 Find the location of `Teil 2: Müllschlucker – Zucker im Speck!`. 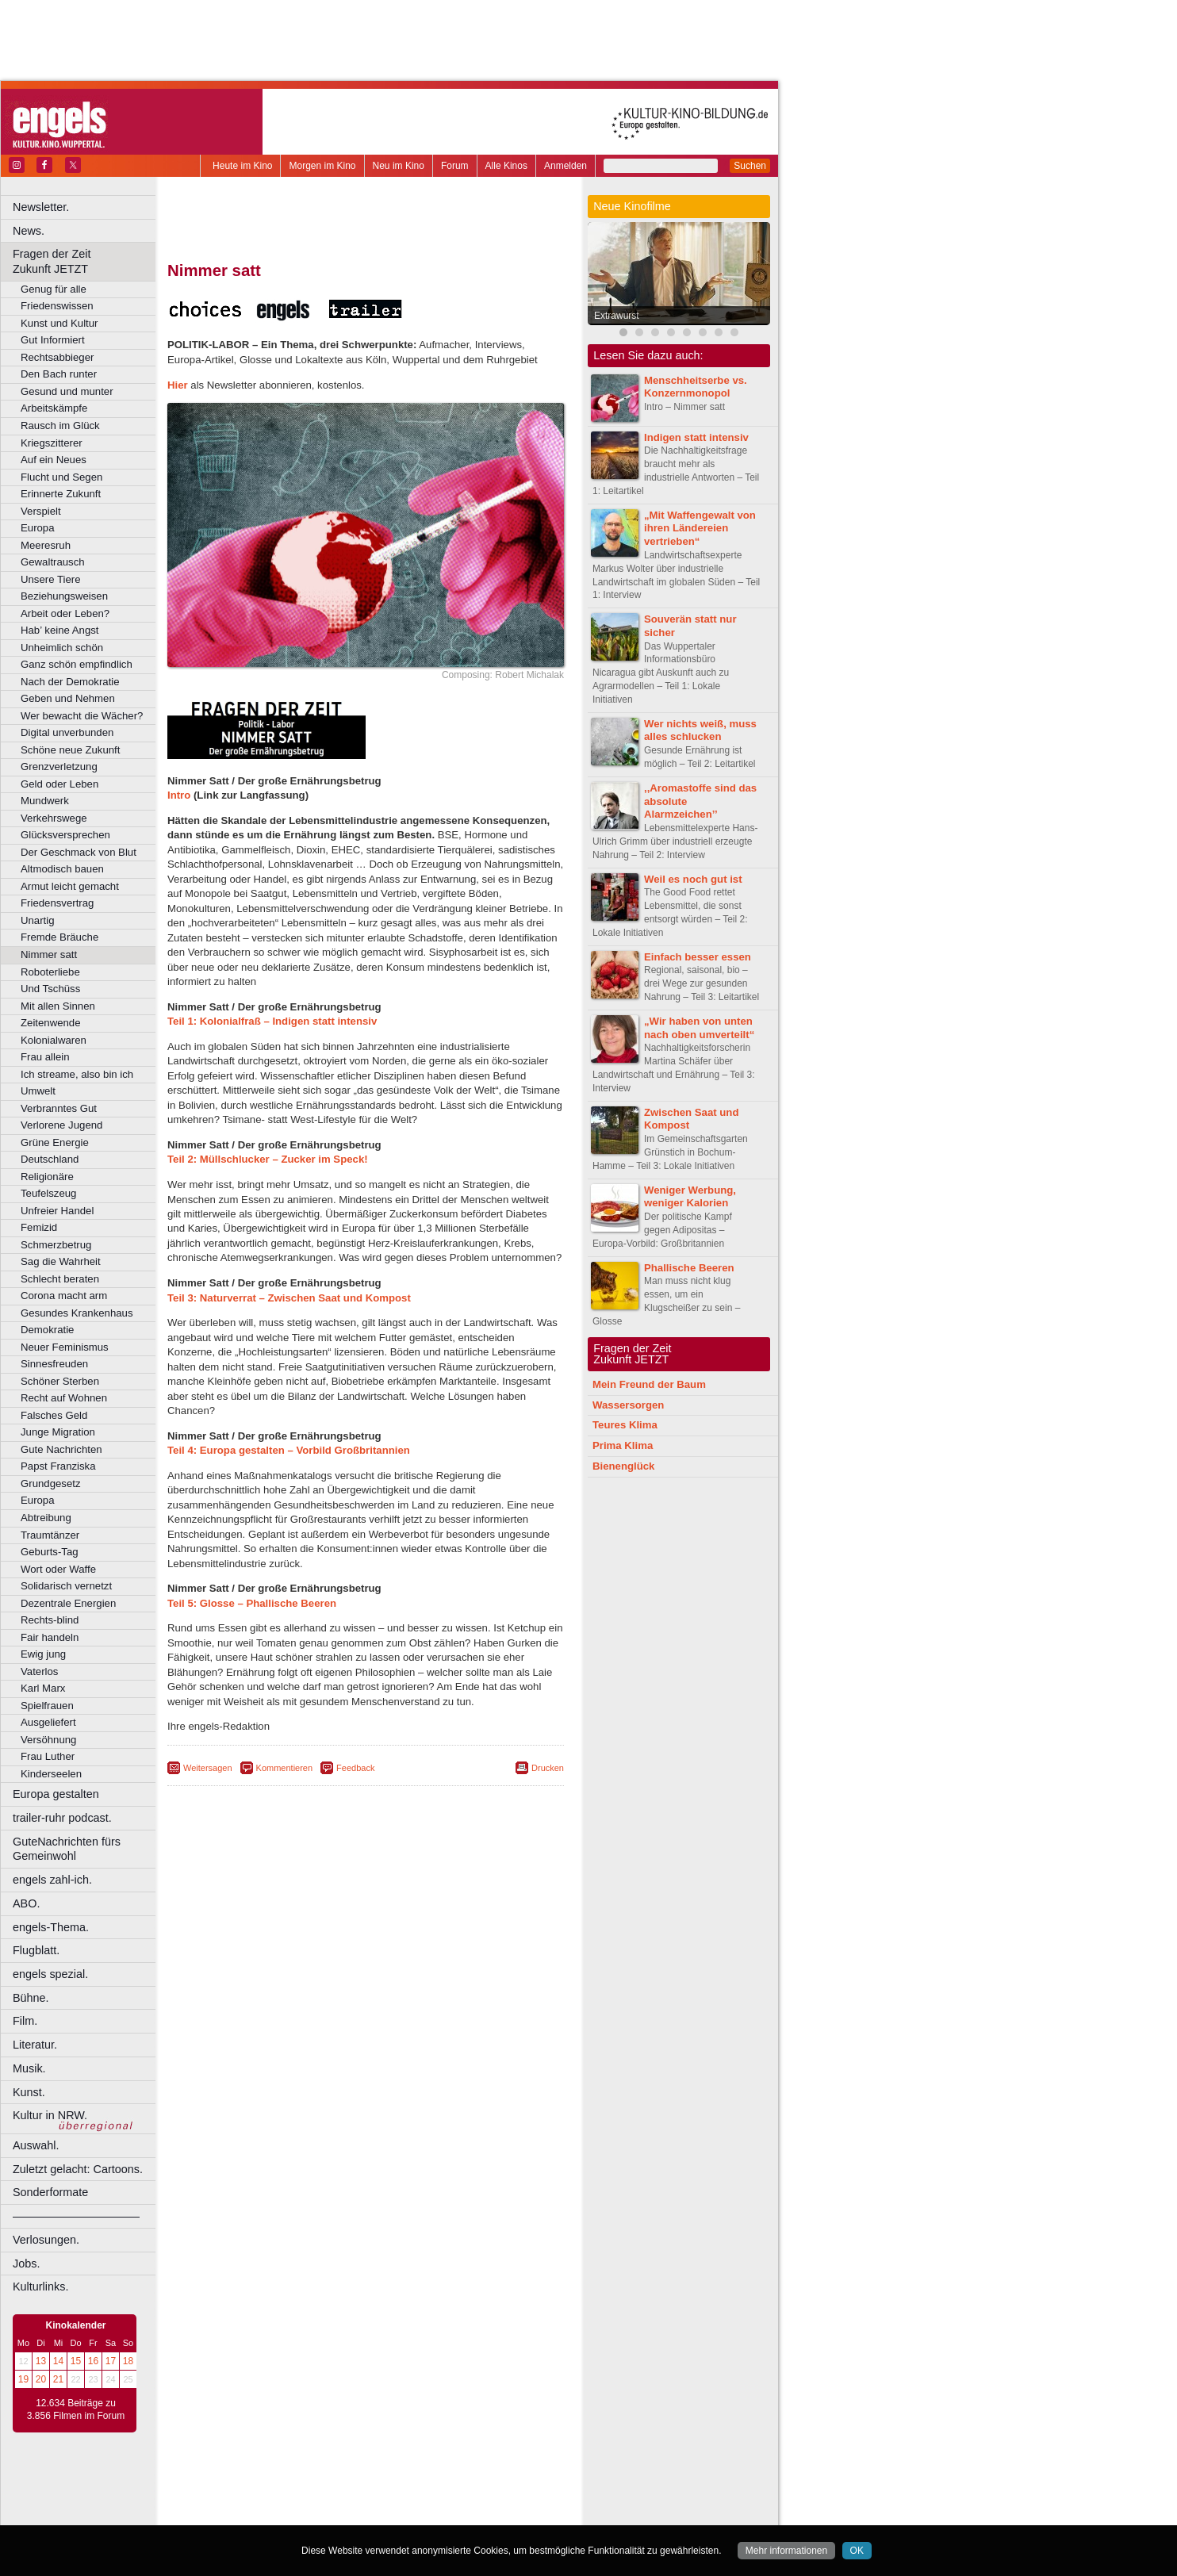

Teil 2: Müllschlucker – Zucker im Speck! is located at coordinates (267, 1159).